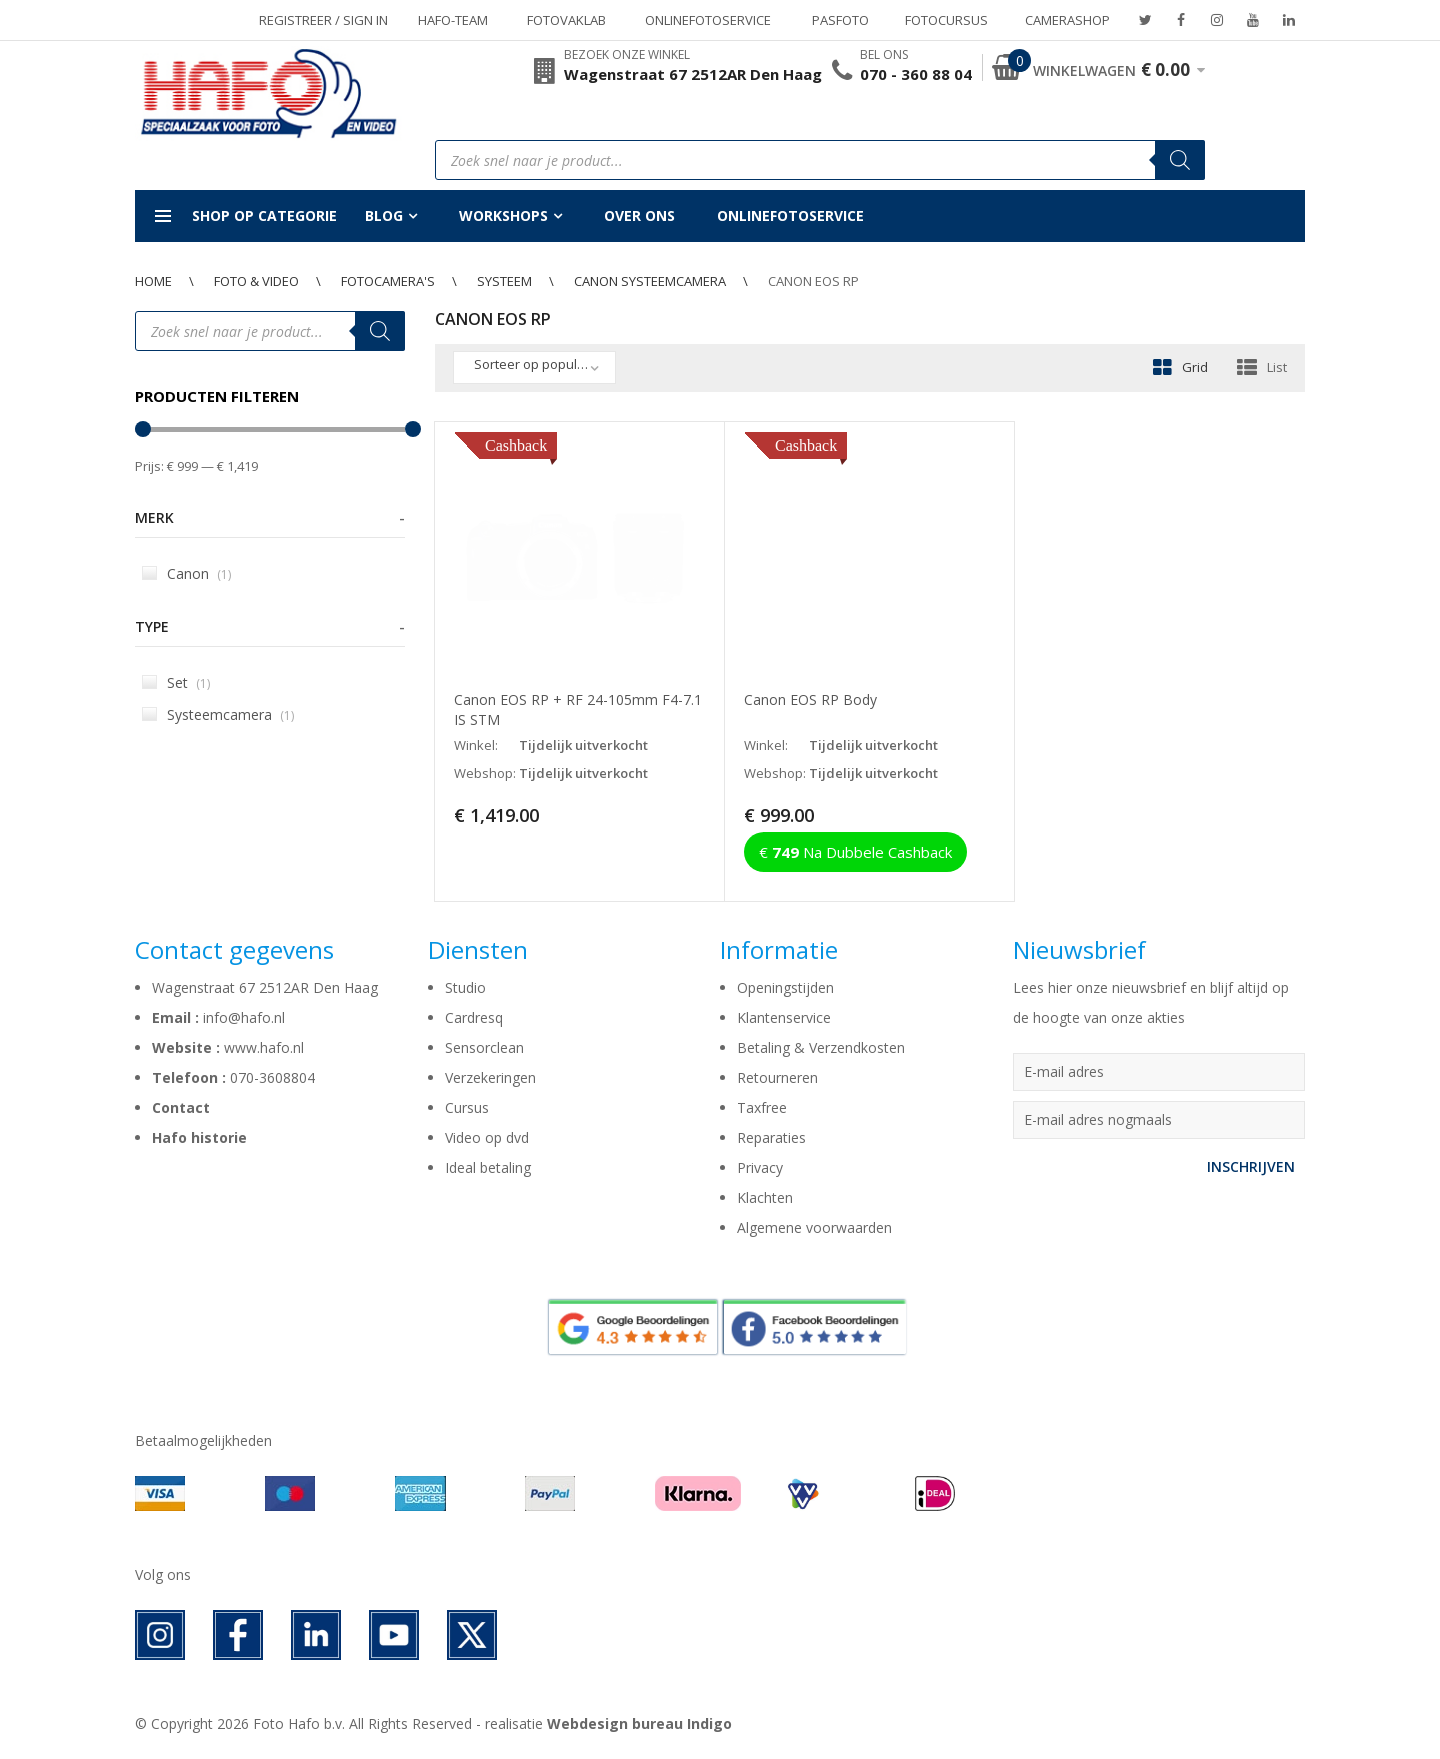 This screenshot has height=1759, width=1440. Describe the element at coordinates (384, 215) in the screenshot. I see `Blog` at that location.